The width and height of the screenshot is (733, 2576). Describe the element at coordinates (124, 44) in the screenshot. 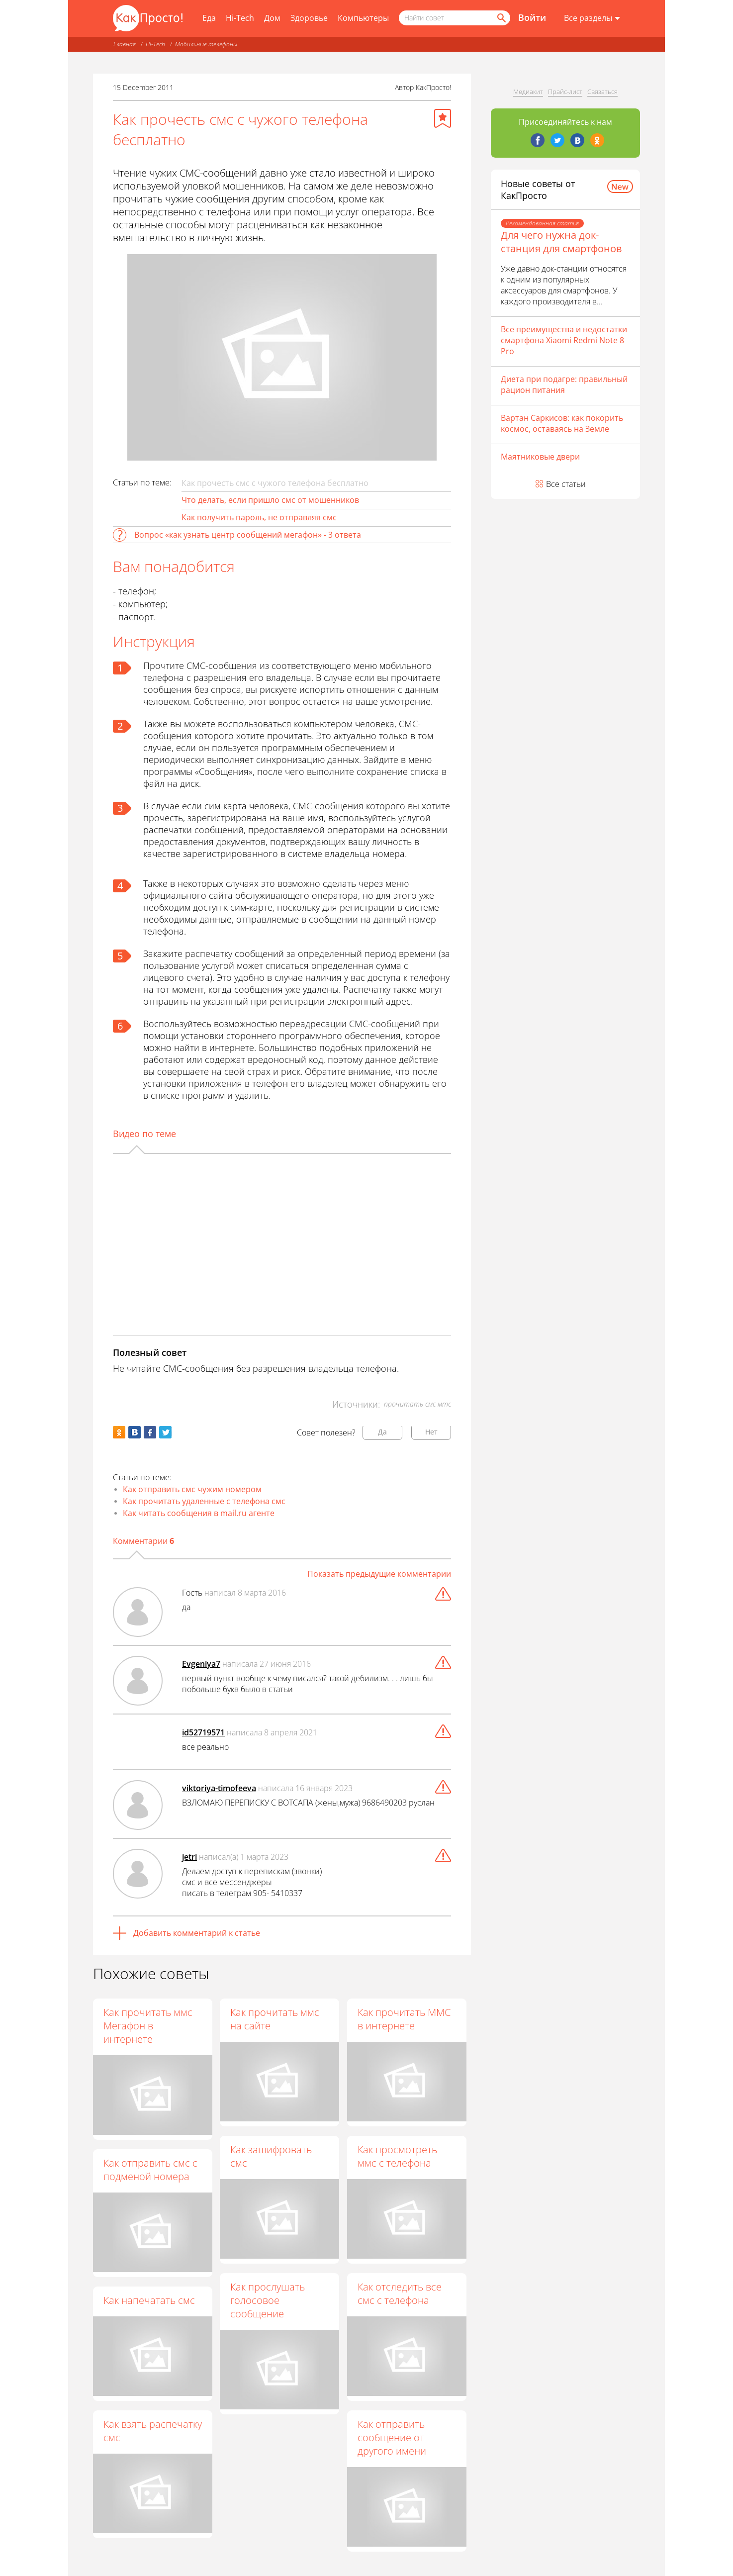

I see `Главная` at that location.